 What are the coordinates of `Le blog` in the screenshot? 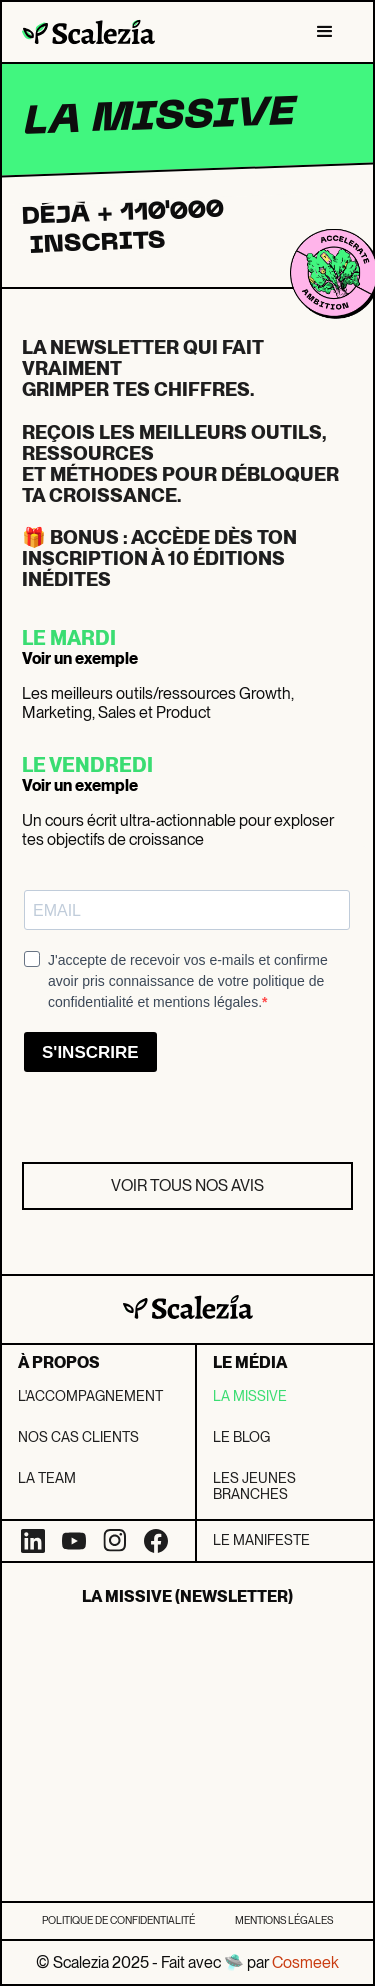 It's located at (241, 1437).